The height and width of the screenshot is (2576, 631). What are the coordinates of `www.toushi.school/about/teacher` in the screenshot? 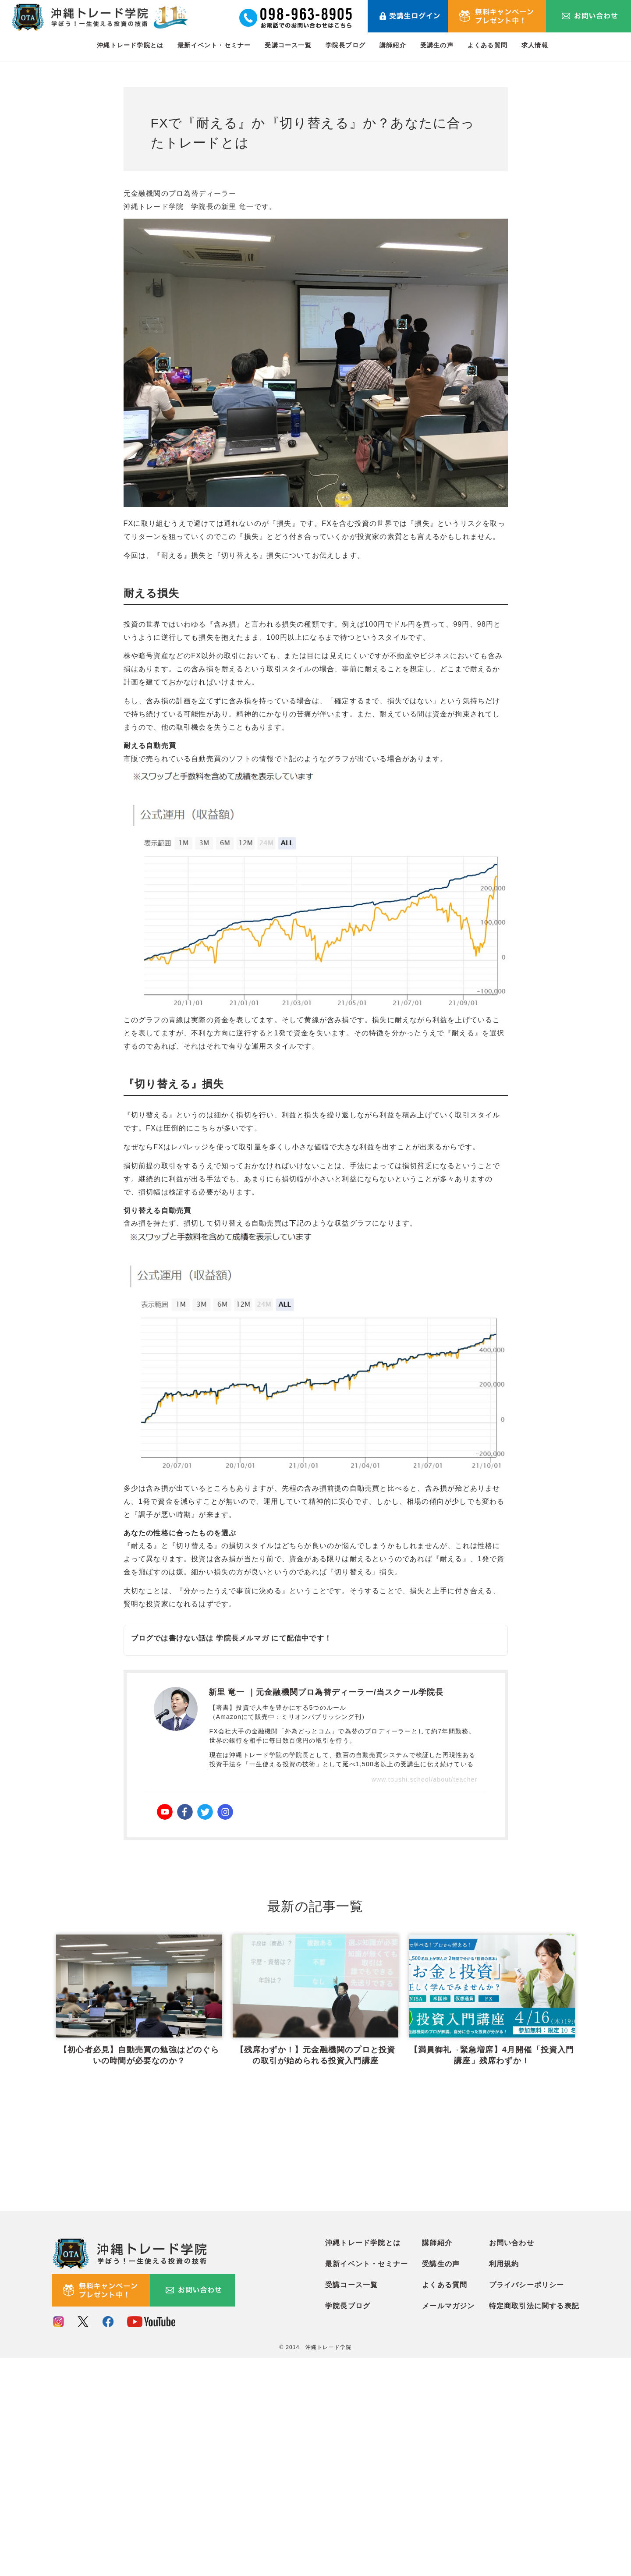 It's located at (425, 1779).